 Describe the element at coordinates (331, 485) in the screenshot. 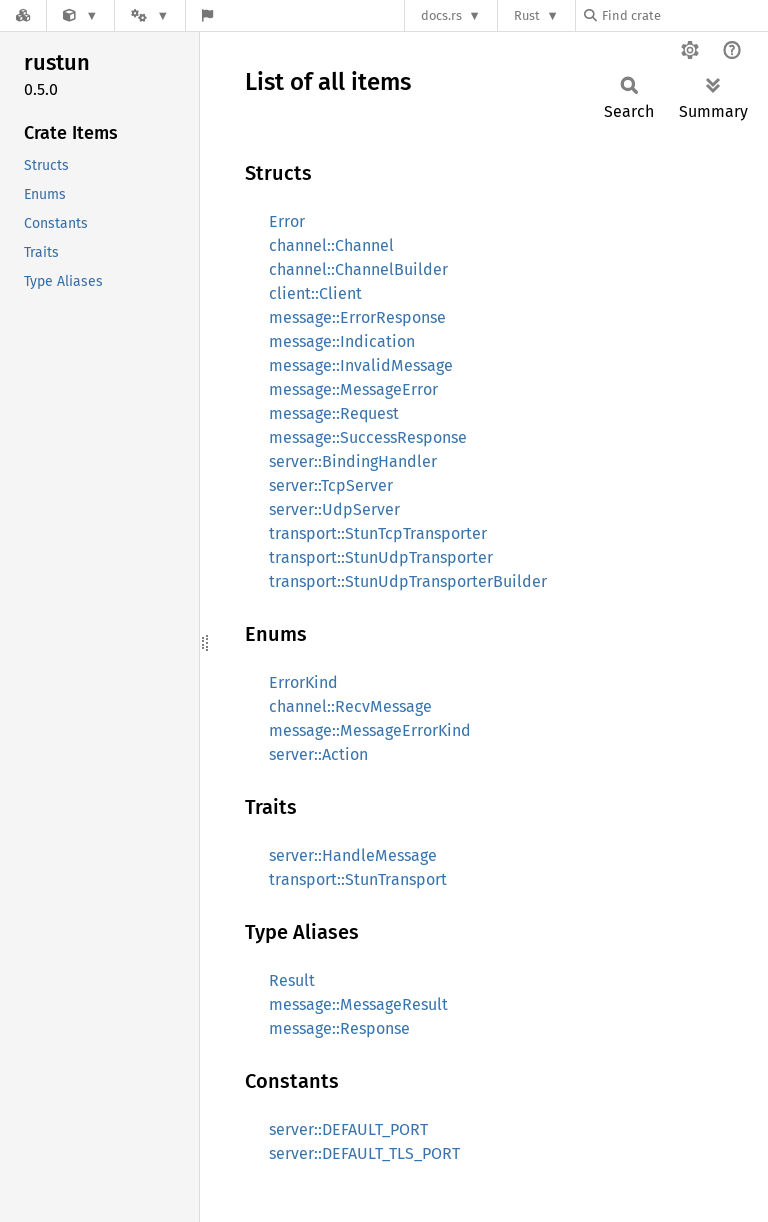

I see `server::TcpServer` at that location.